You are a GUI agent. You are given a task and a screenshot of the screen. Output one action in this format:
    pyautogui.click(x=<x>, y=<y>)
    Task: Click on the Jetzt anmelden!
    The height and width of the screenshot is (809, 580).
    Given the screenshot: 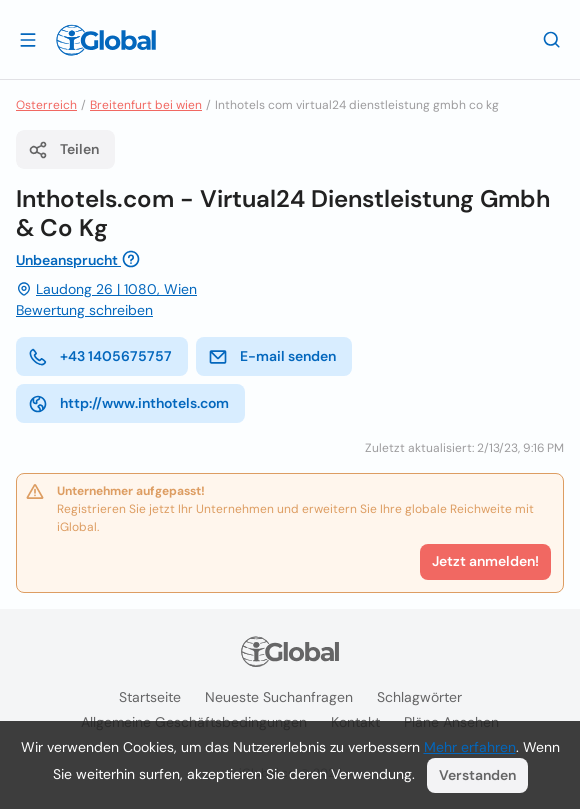 What is the action you would take?
    pyautogui.click(x=485, y=561)
    